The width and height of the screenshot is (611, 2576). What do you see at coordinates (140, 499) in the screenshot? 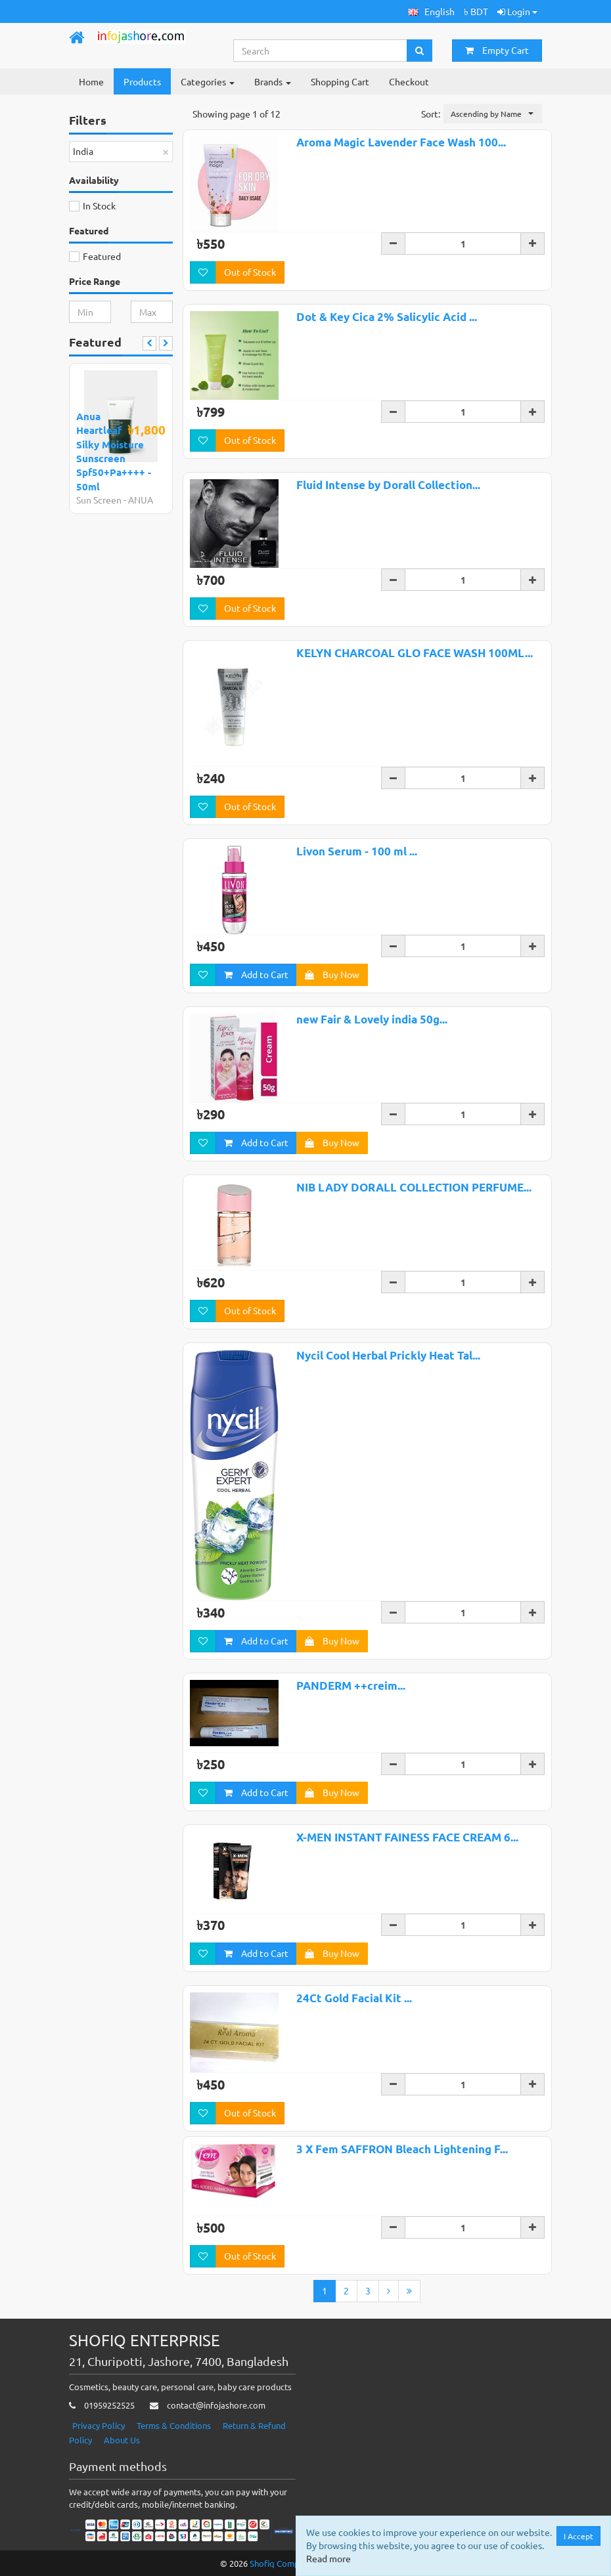
I see `ANUA` at bounding box center [140, 499].